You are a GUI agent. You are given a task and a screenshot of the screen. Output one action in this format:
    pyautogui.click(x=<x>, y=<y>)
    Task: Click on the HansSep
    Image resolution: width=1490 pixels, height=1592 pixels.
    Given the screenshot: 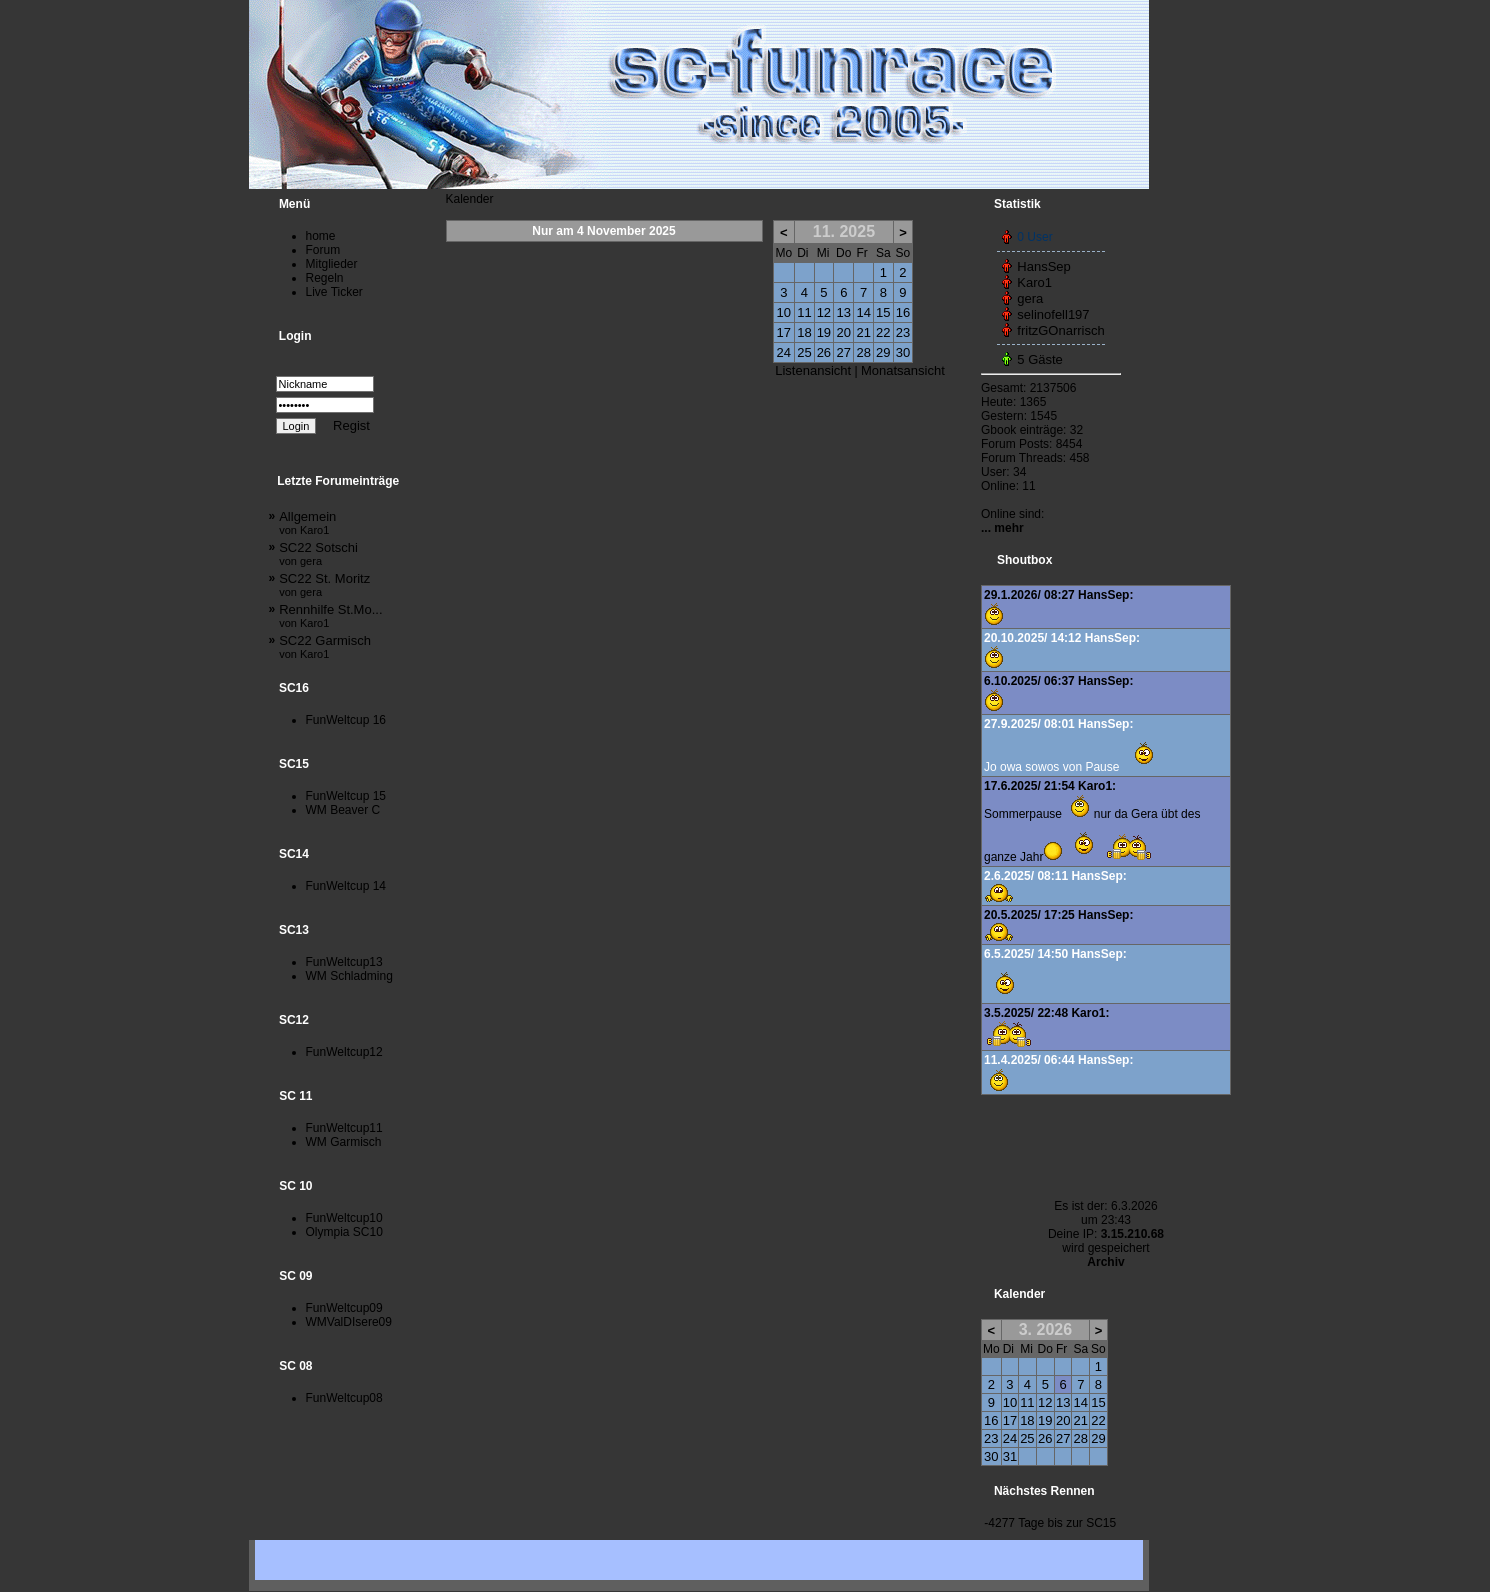 What is the action you would take?
    pyautogui.click(x=1043, y=266)
    